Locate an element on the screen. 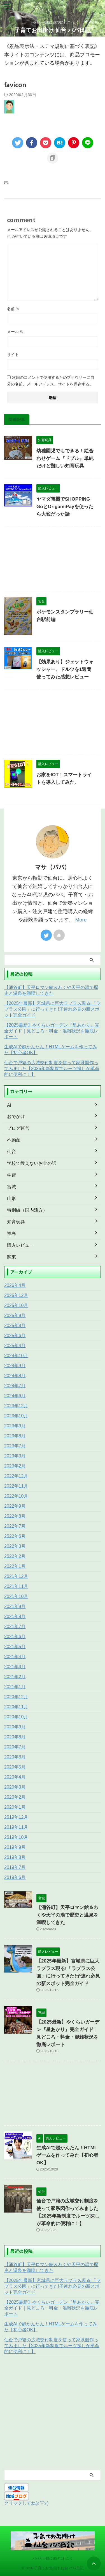 This screenshot has height=2576, width=105. 2022年12月 is located at coordinates (16, 1476).